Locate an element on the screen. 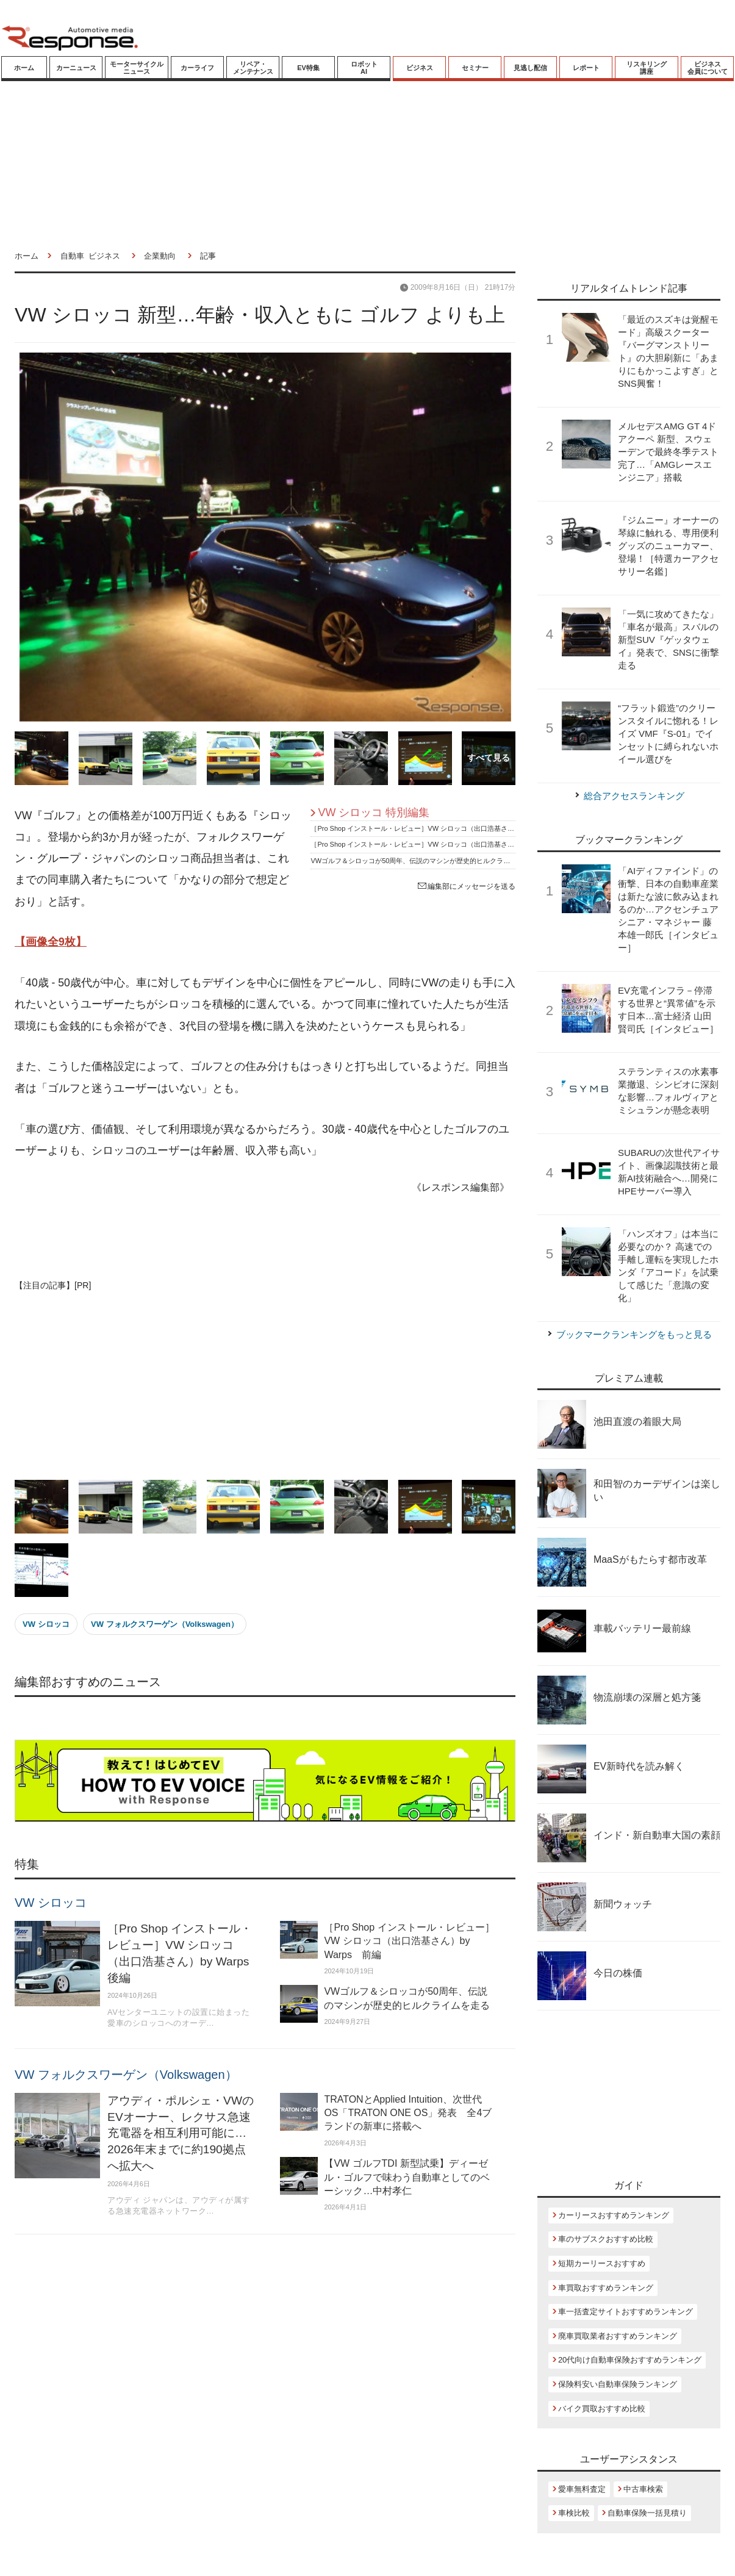 The width and height of the screenshot is (735, 2576). 編集部にメッセージを送る is located at coordinates (466, 886).